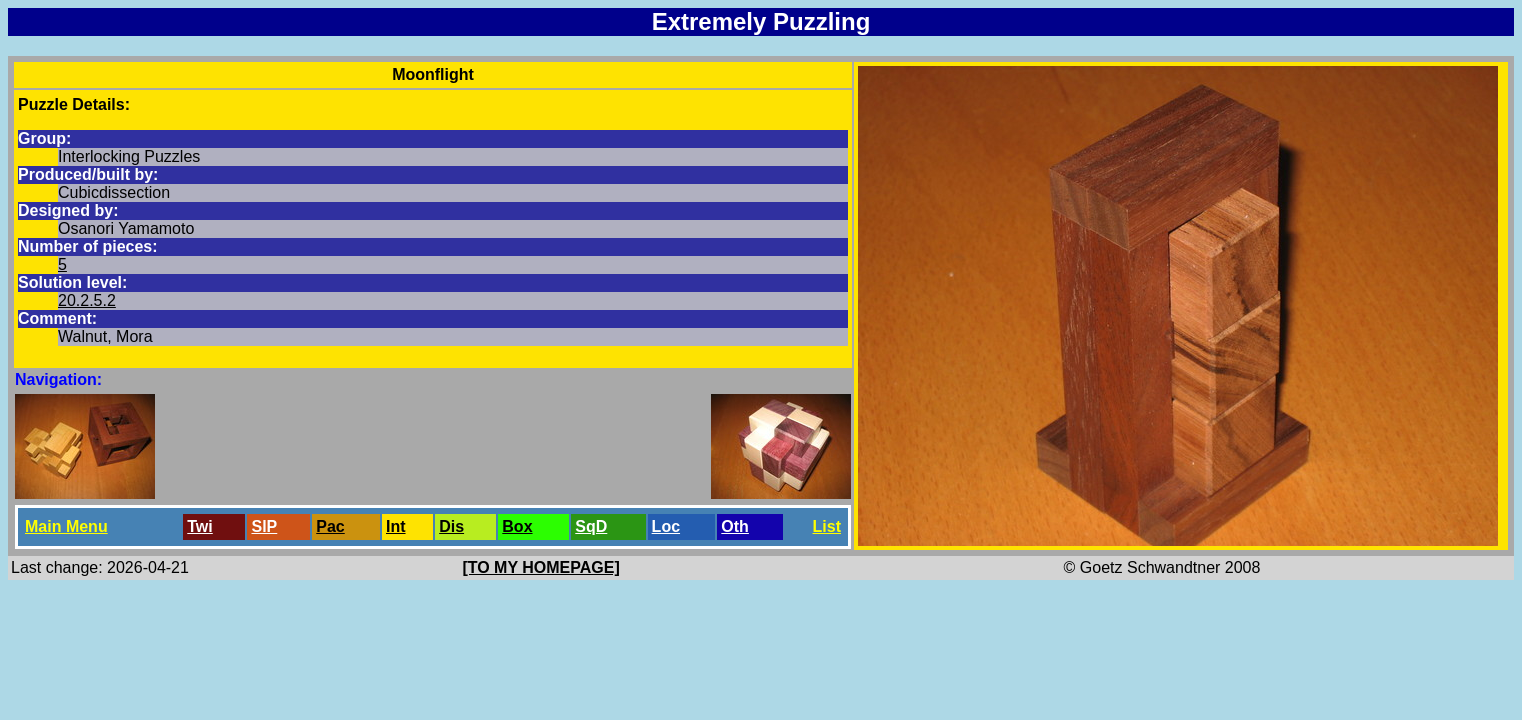 This screenshot has height=720, width=1522. What do you see at coordinates (735, 526) in the screenshot?
I see `Oth` at bounding box center [735, 526].